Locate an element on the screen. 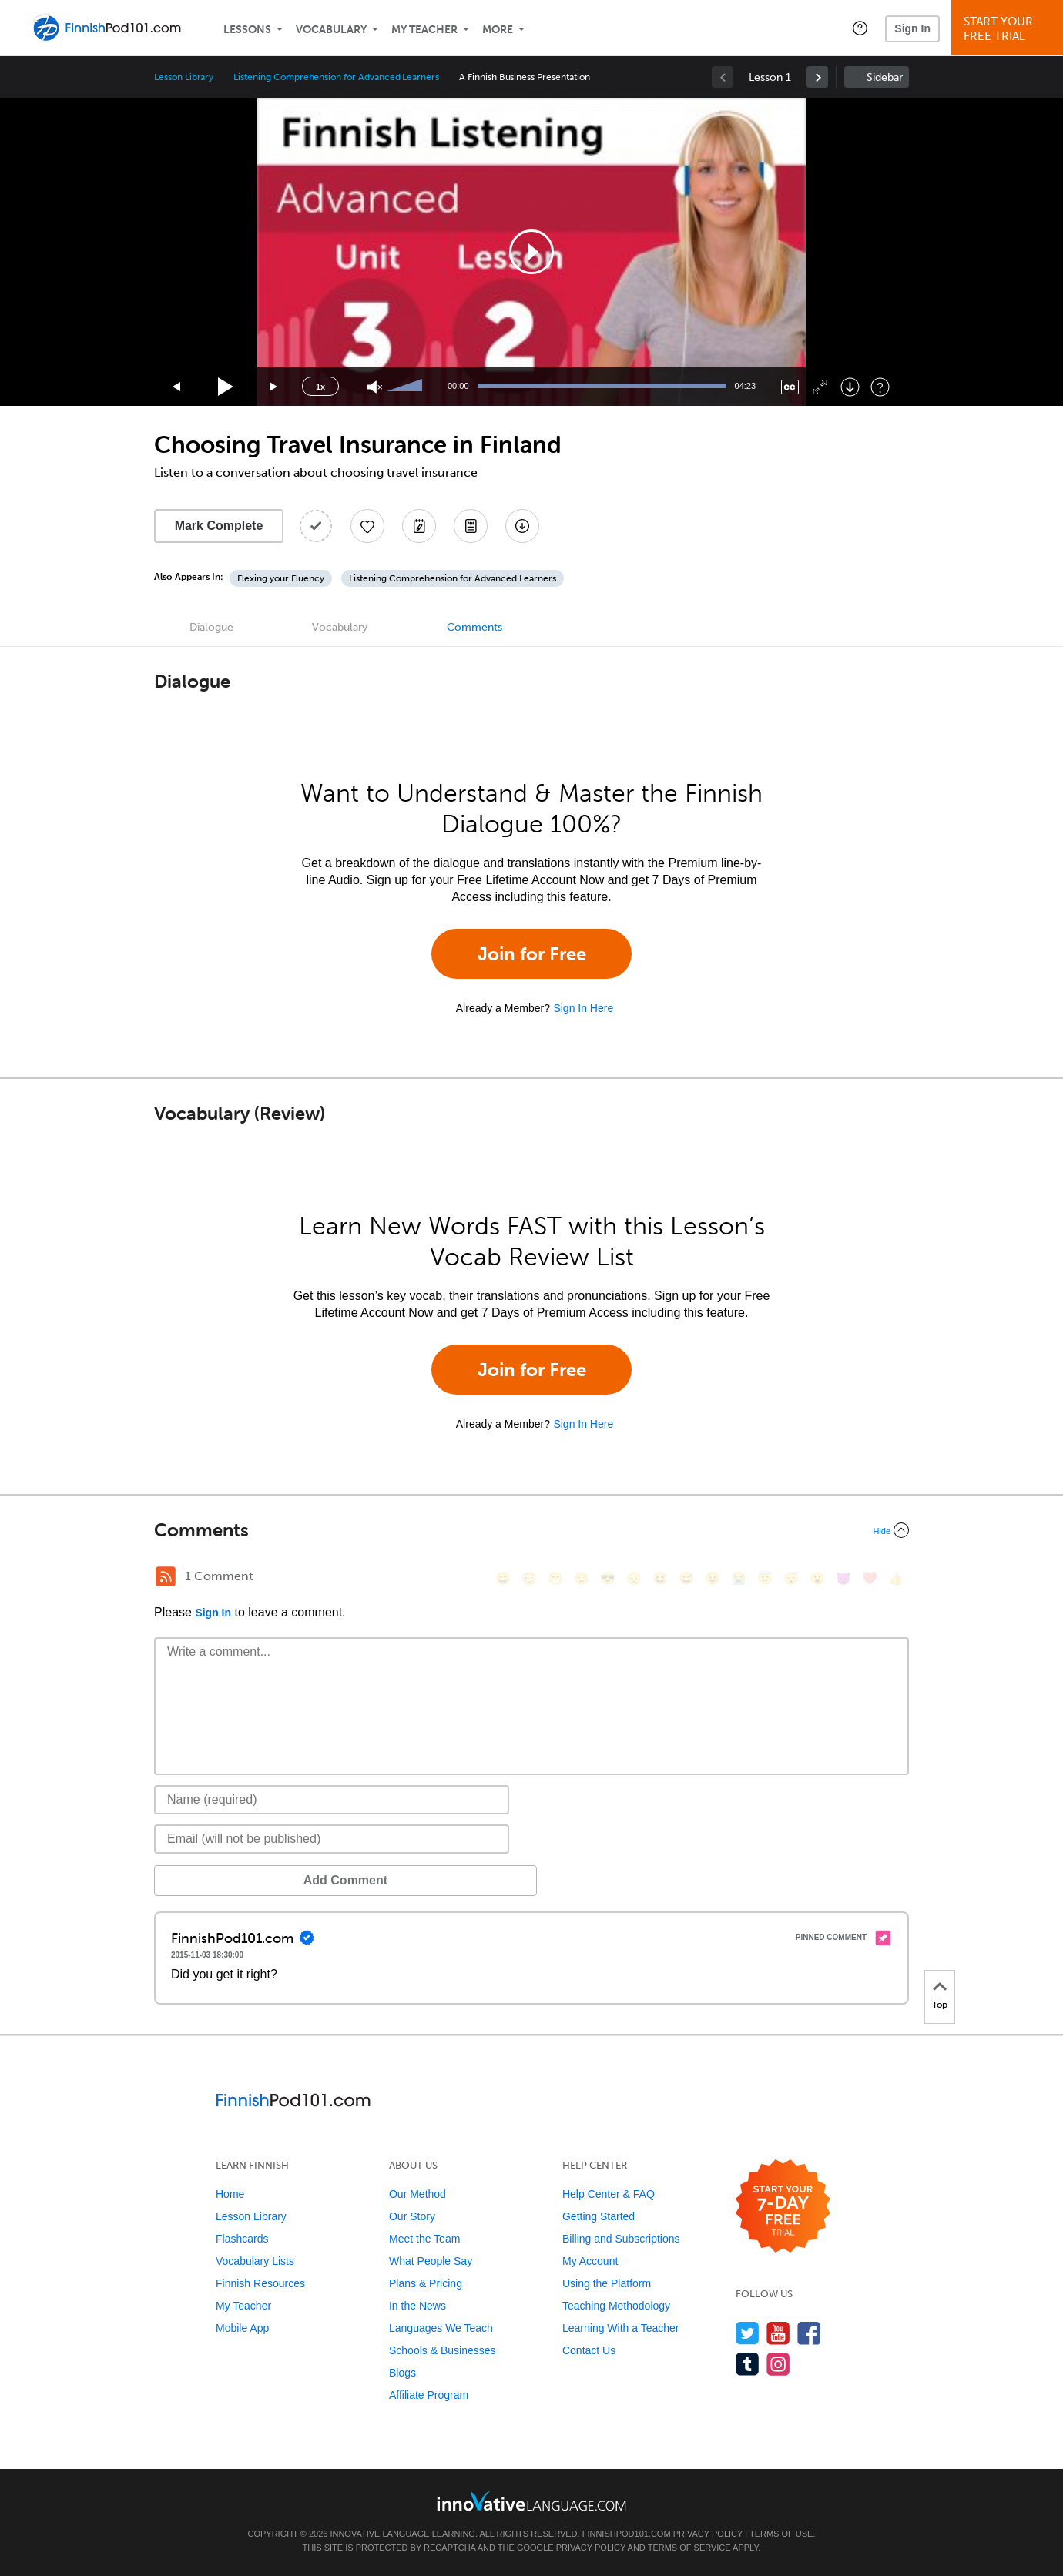  [Start your 7-day free trial] is located at coordinates (783, 2206).